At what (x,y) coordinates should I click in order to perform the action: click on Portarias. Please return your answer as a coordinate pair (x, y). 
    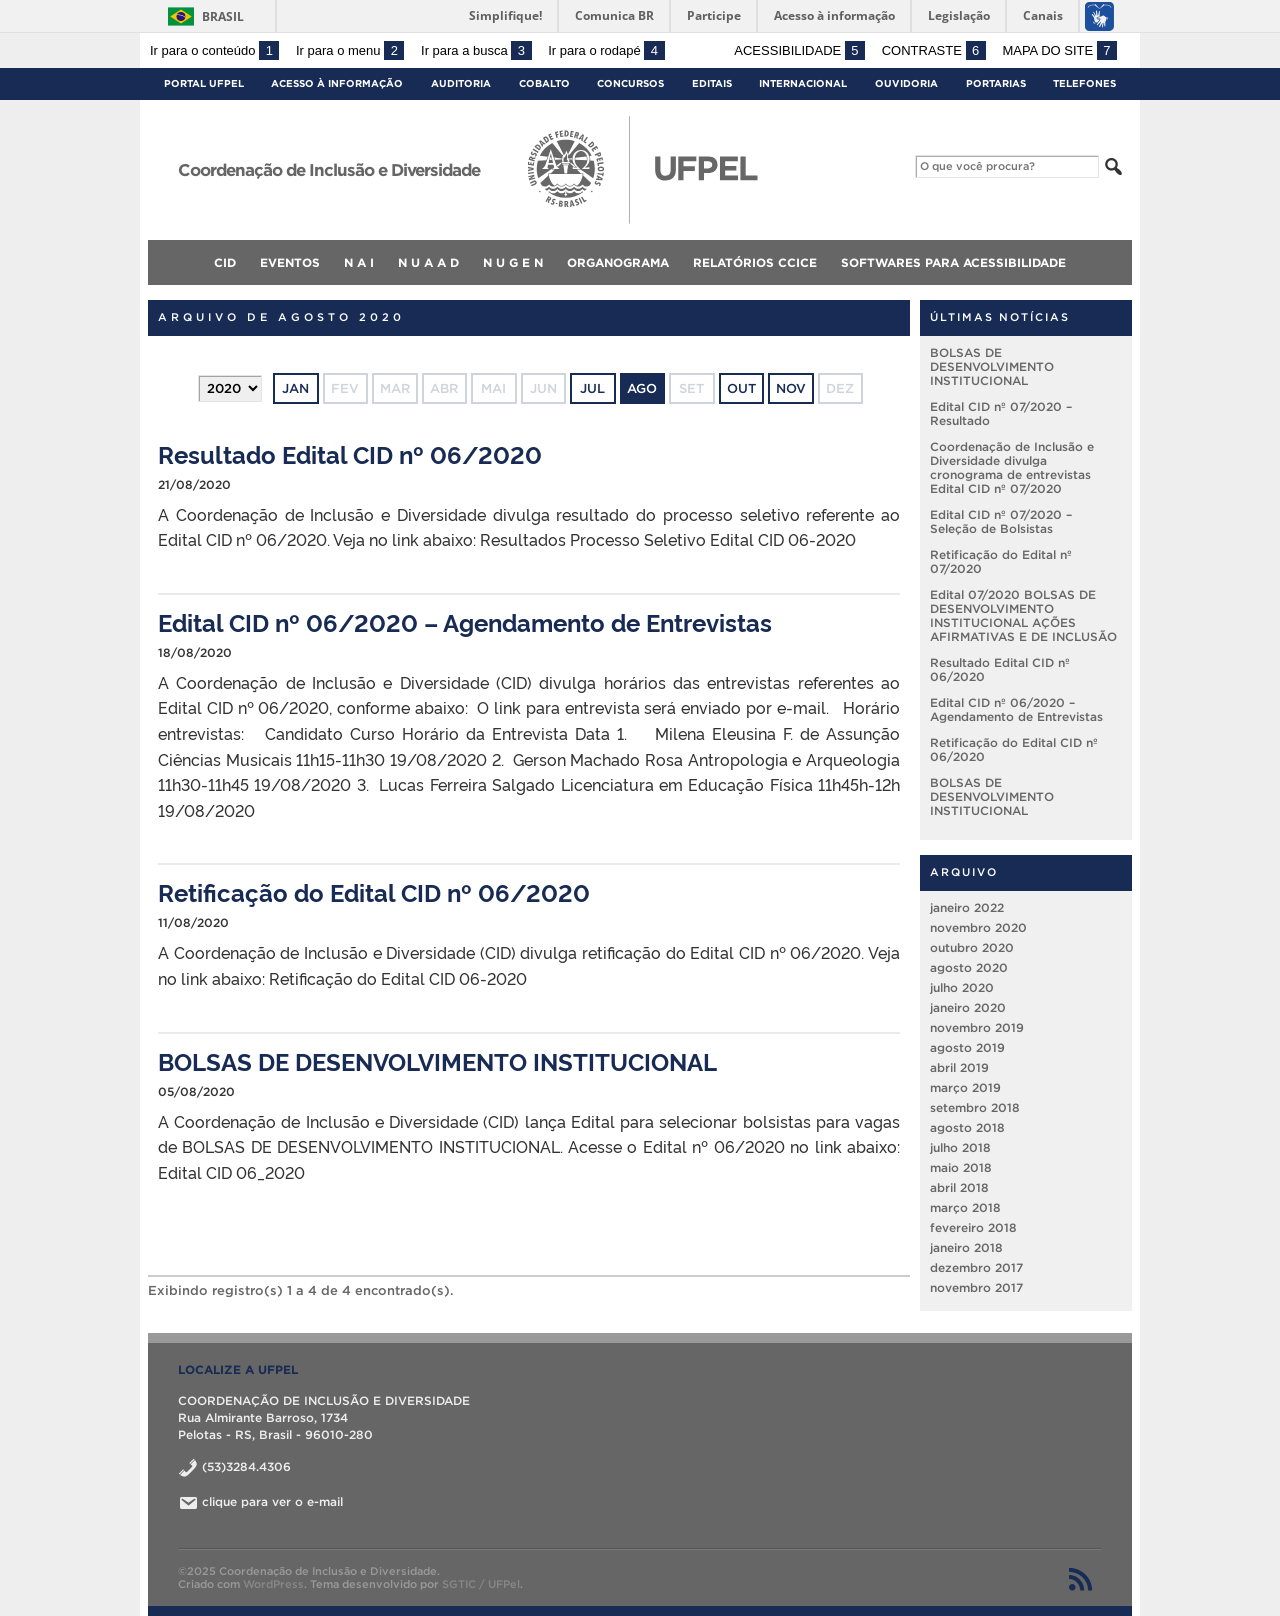
    Looking at the image, I should click on (996, 83).